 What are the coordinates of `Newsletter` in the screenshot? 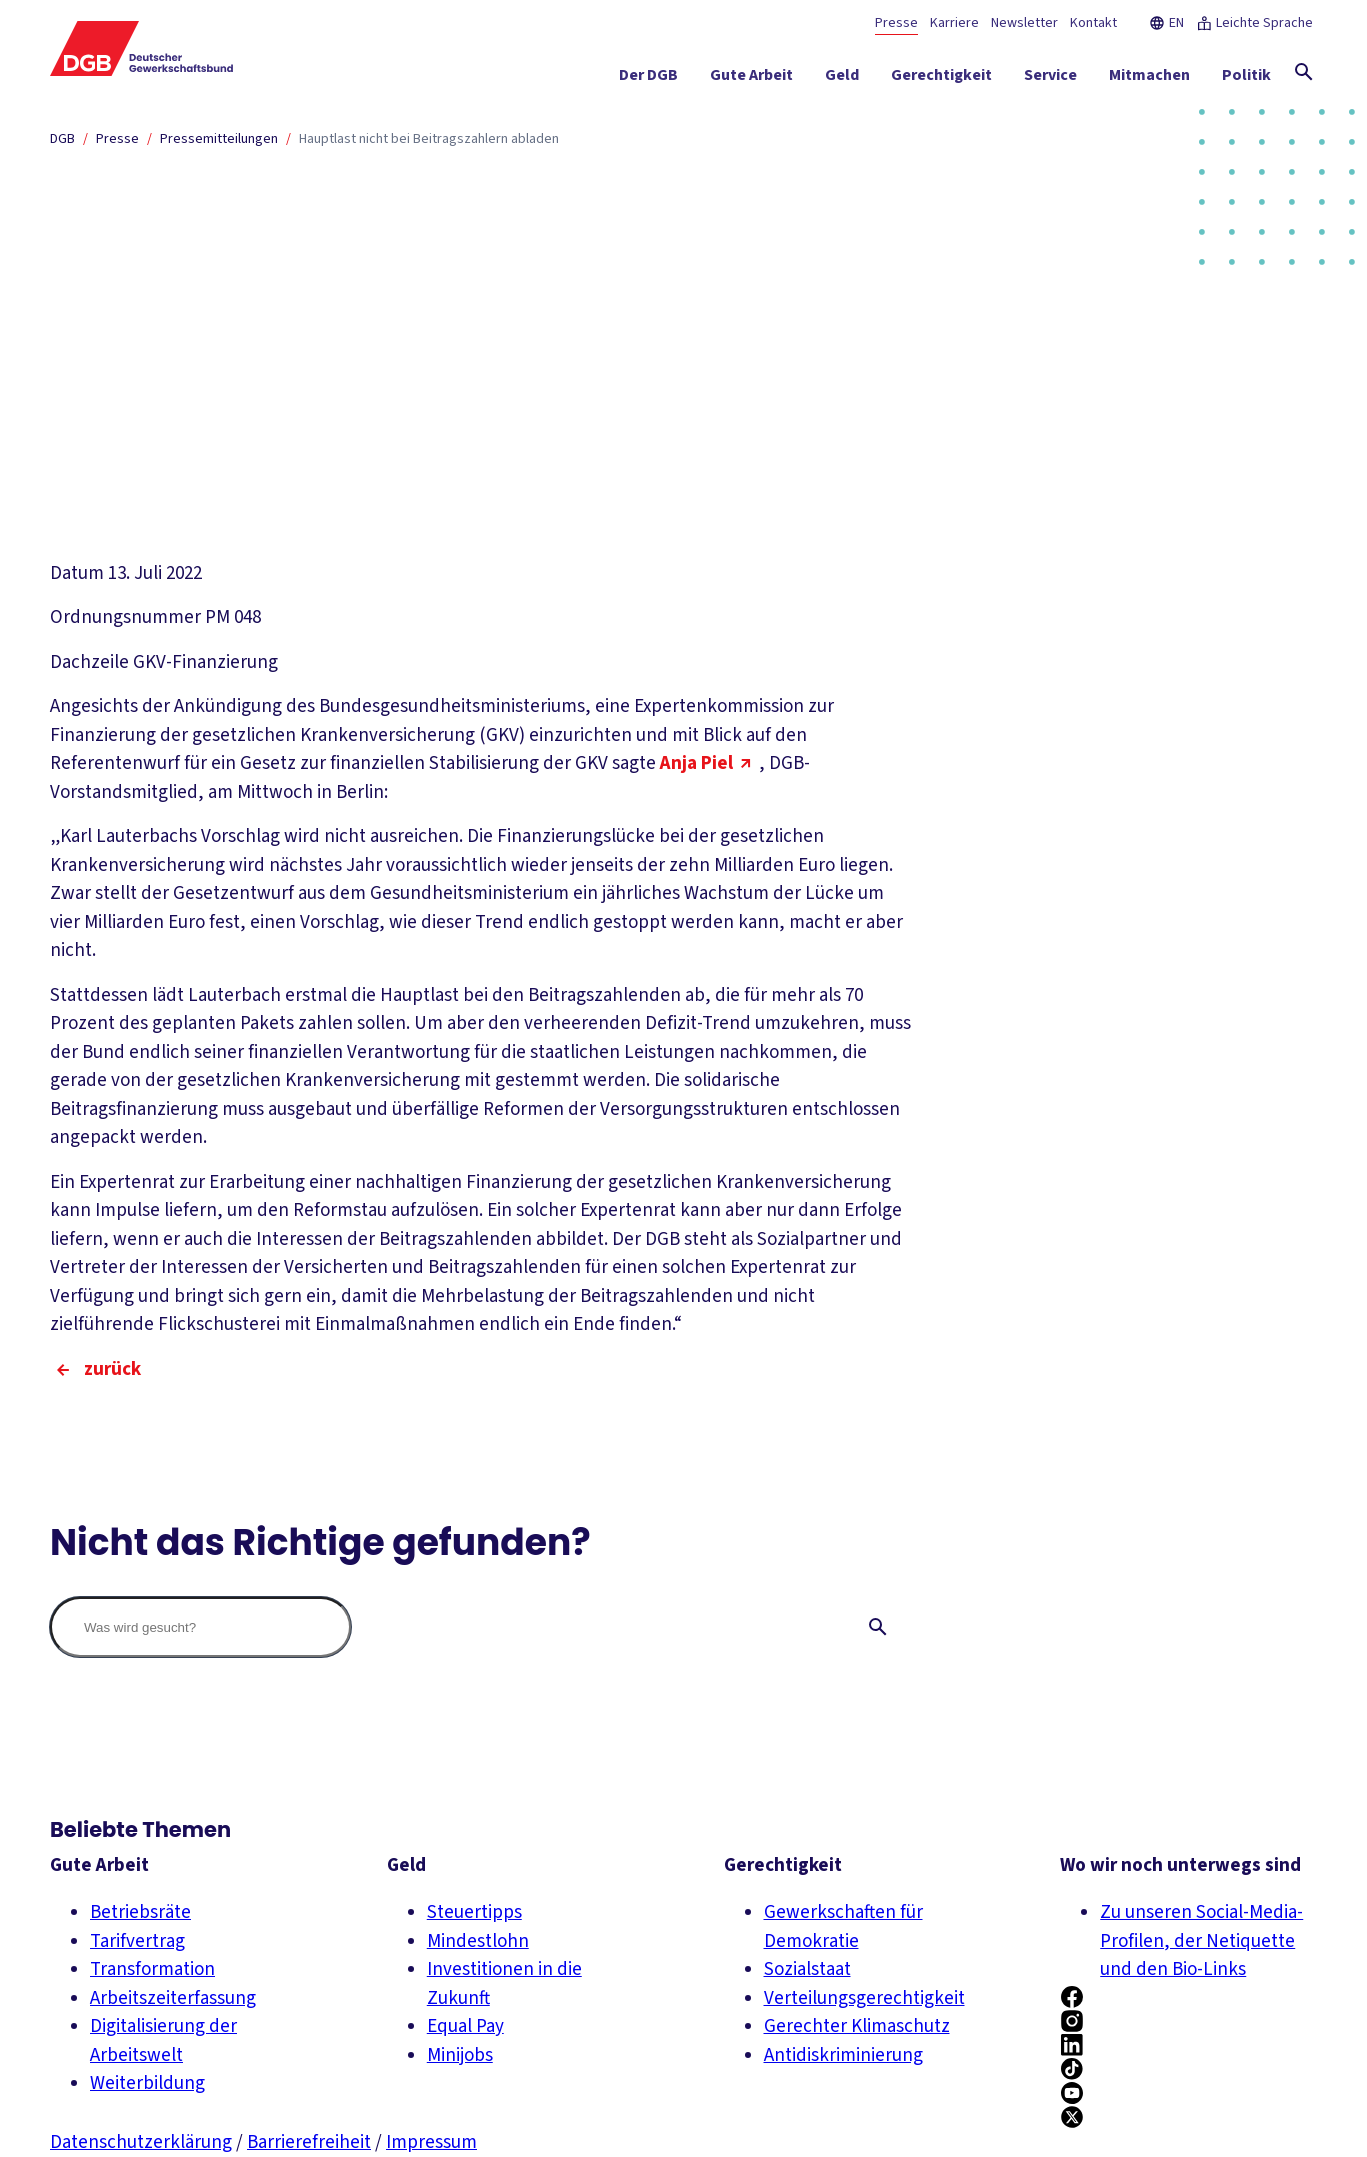 It's located at (1024, 23).